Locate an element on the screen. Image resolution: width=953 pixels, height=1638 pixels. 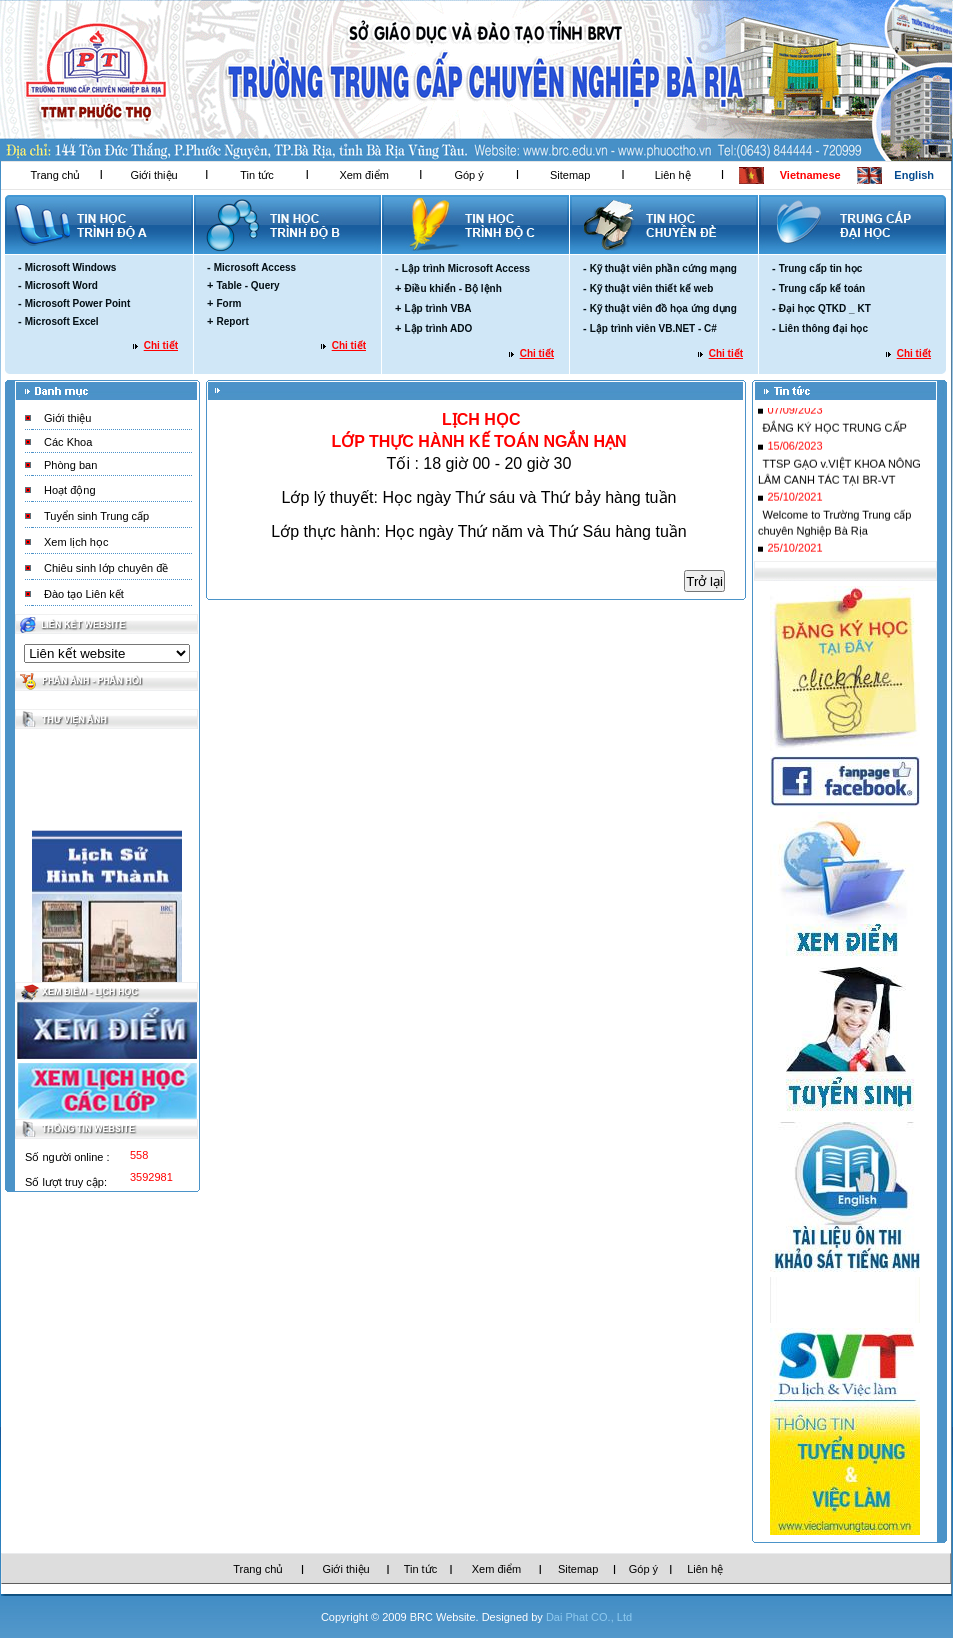
Lập trình Microsoft Access is located at coordinates (466, 268).